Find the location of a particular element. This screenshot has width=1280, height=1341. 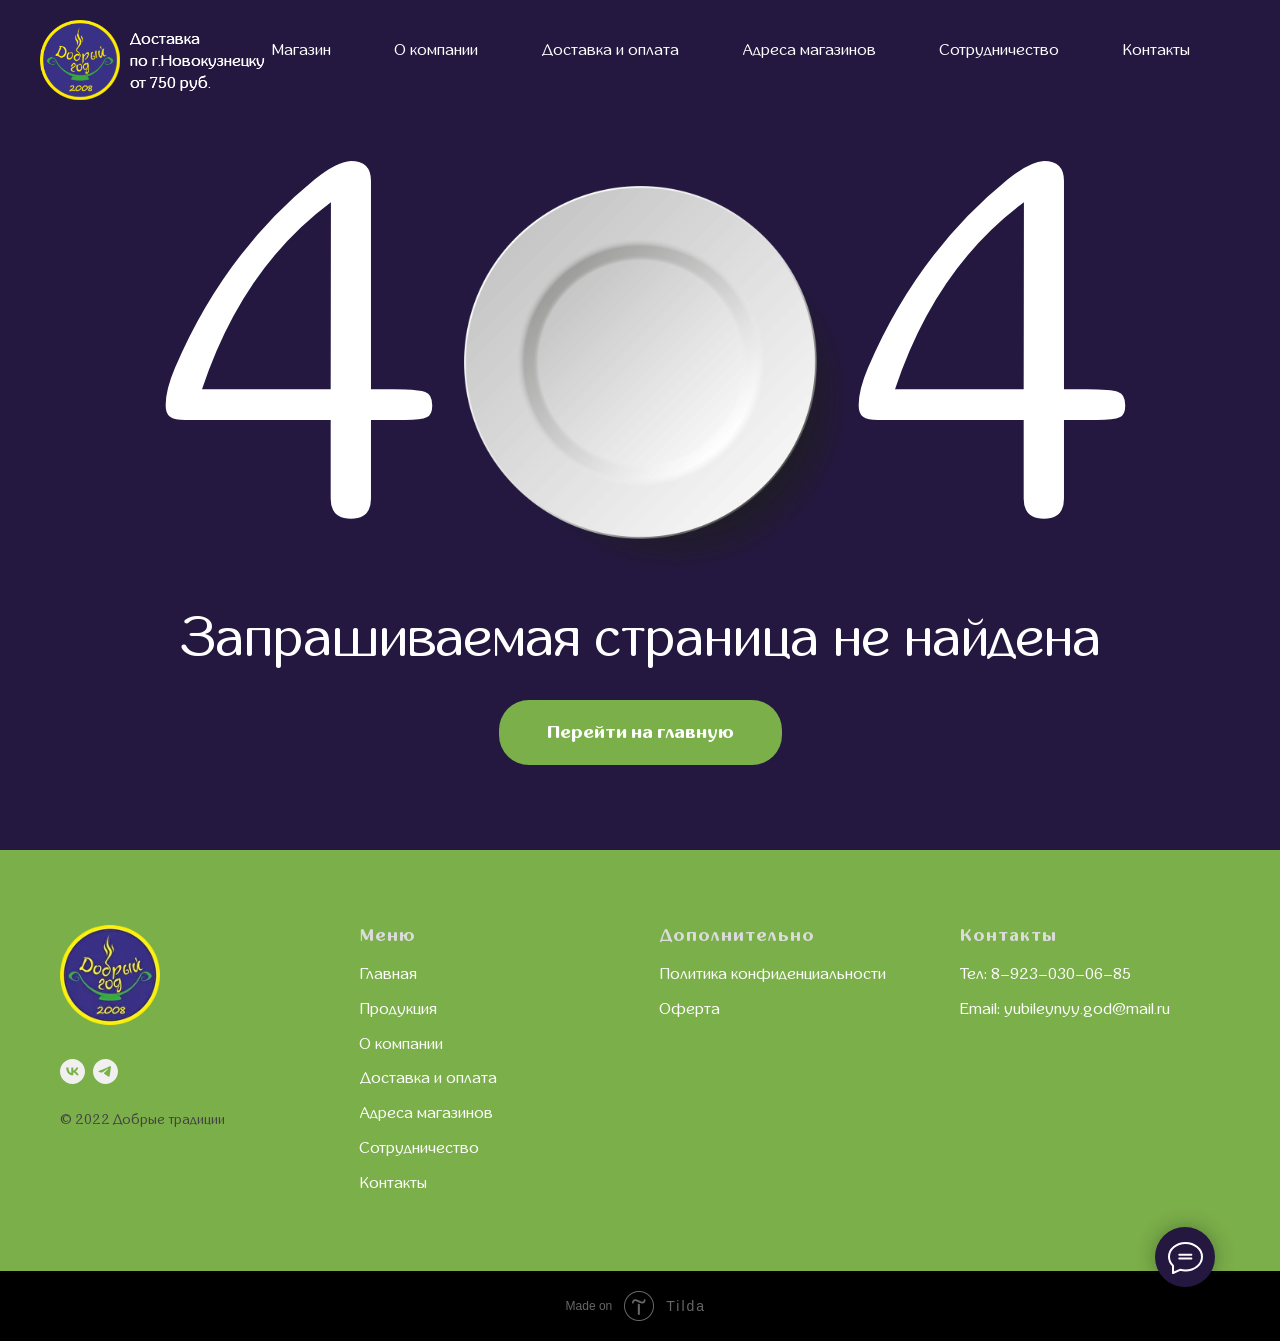

О компании is located at coordinates (436, 50).